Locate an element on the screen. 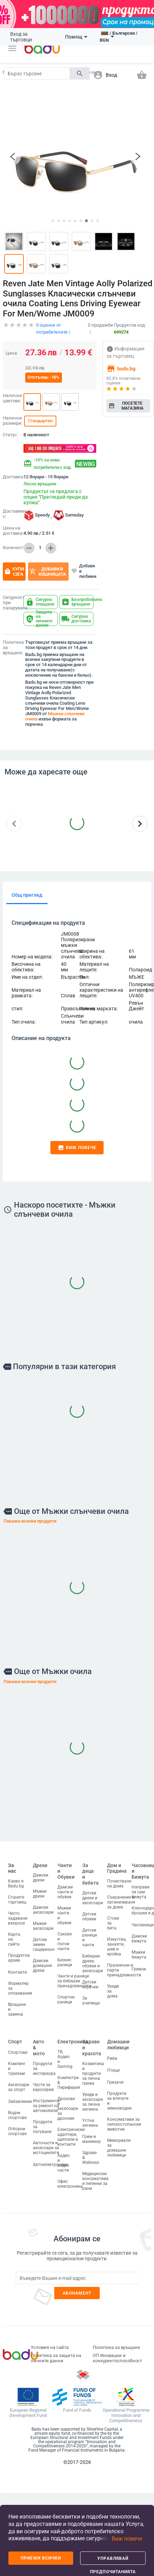 The image size is (154, 2576). Почистване на дома is located at coordinates (119, 1880).